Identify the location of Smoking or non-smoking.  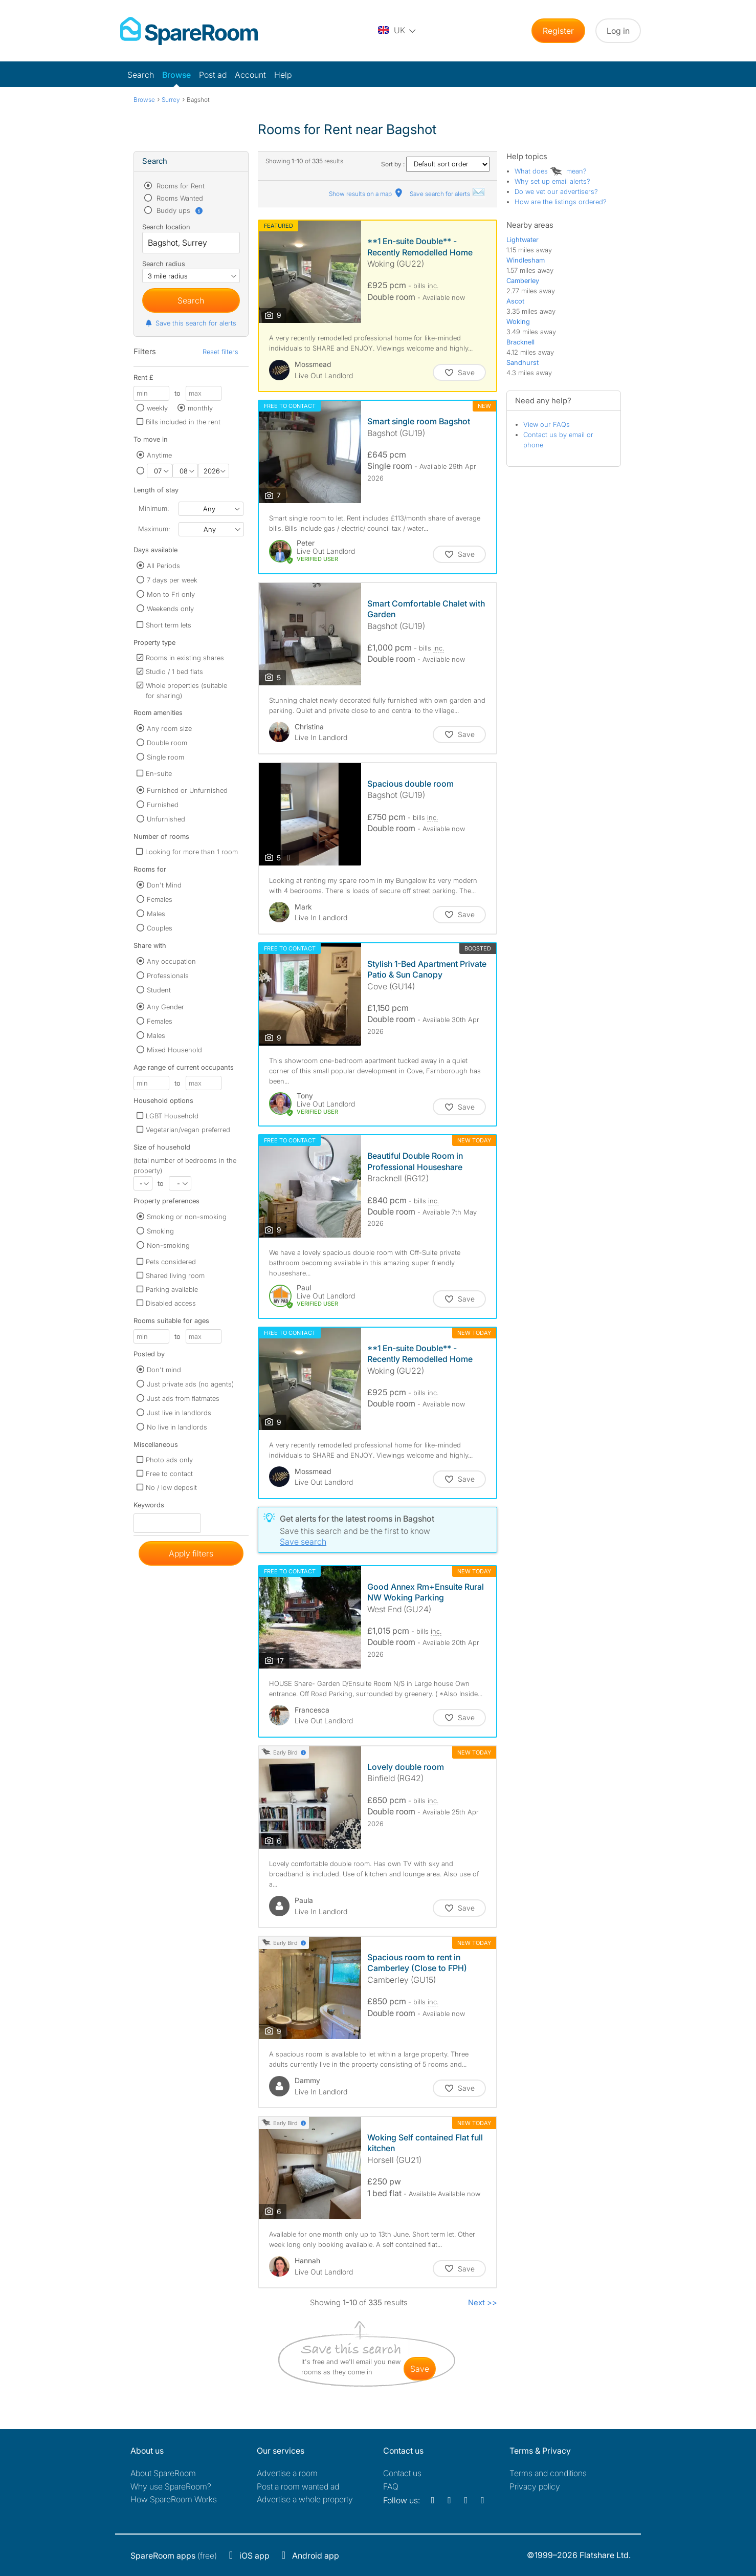
(187, 1217).